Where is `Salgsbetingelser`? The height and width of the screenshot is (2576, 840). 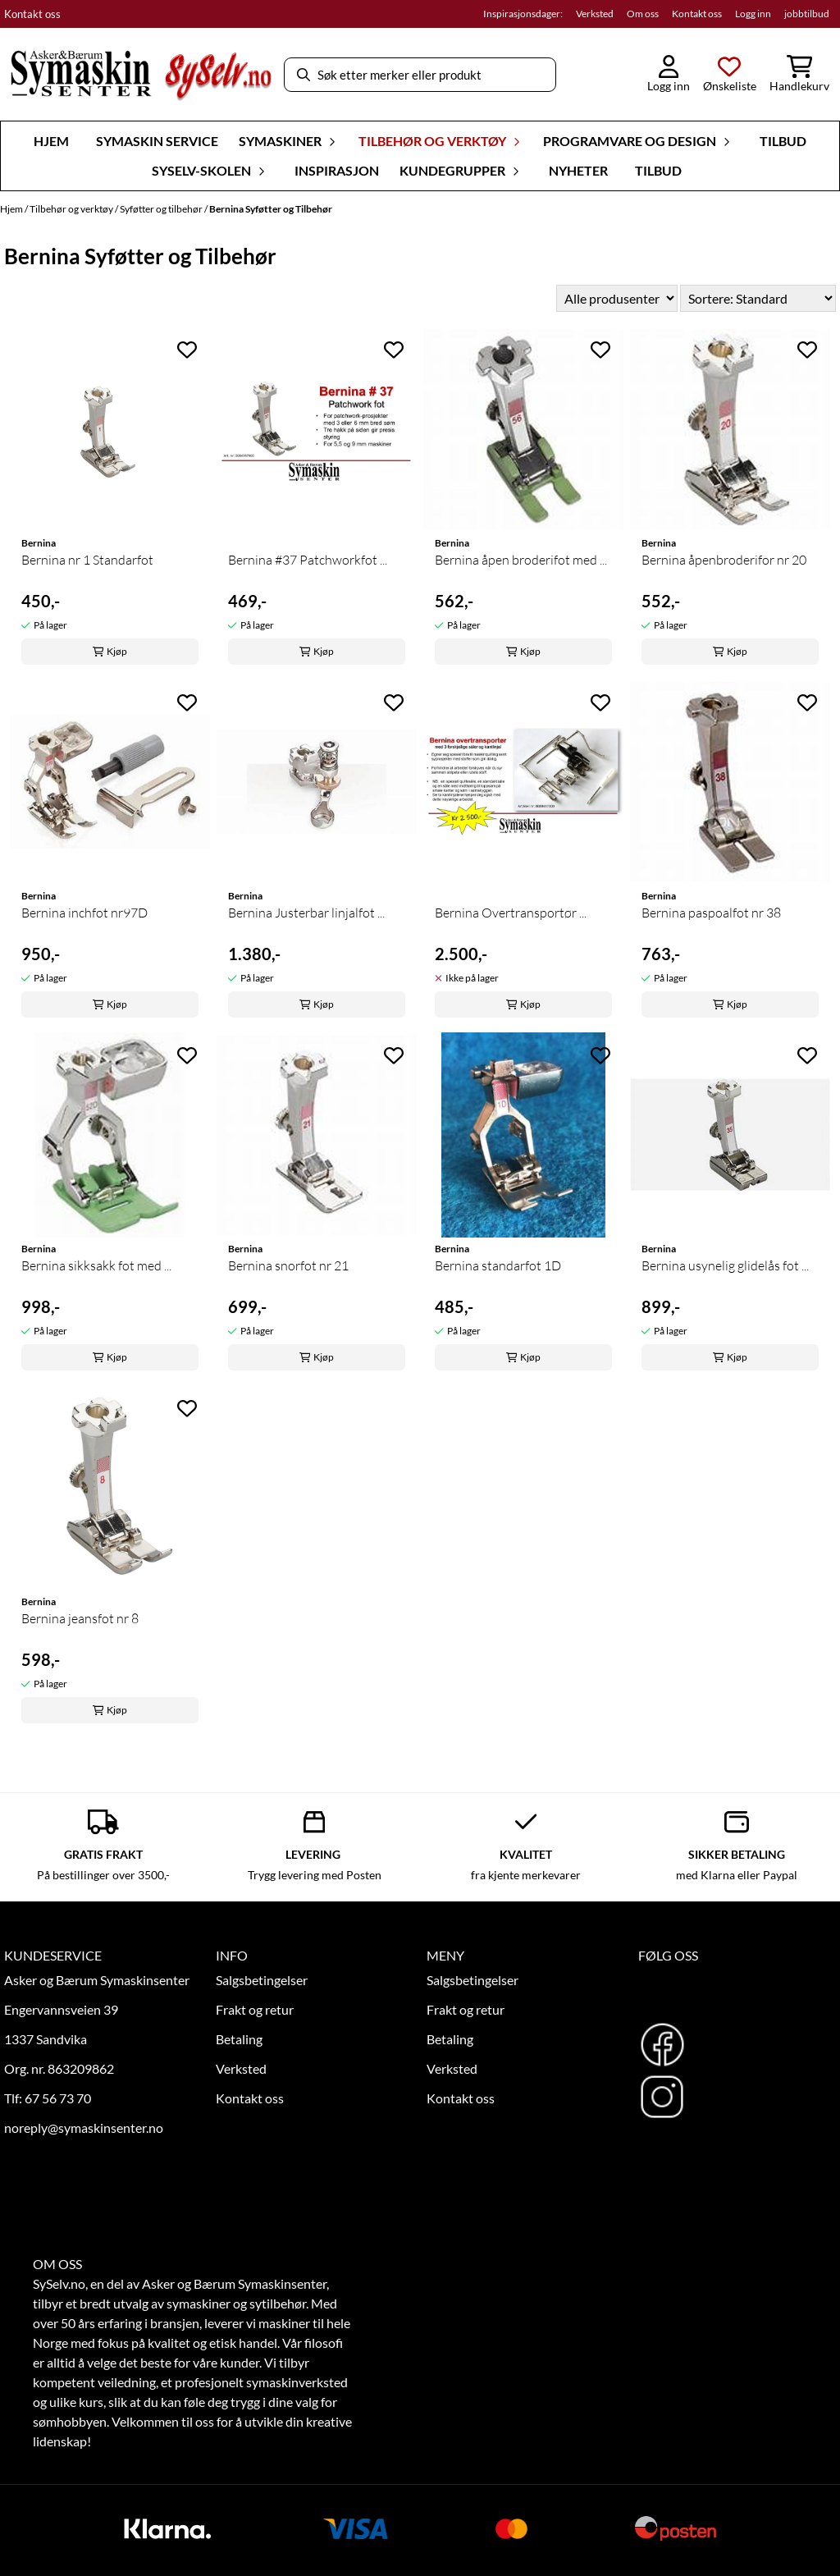
Salgsbetingelser is located at coordinates (262, 1980).